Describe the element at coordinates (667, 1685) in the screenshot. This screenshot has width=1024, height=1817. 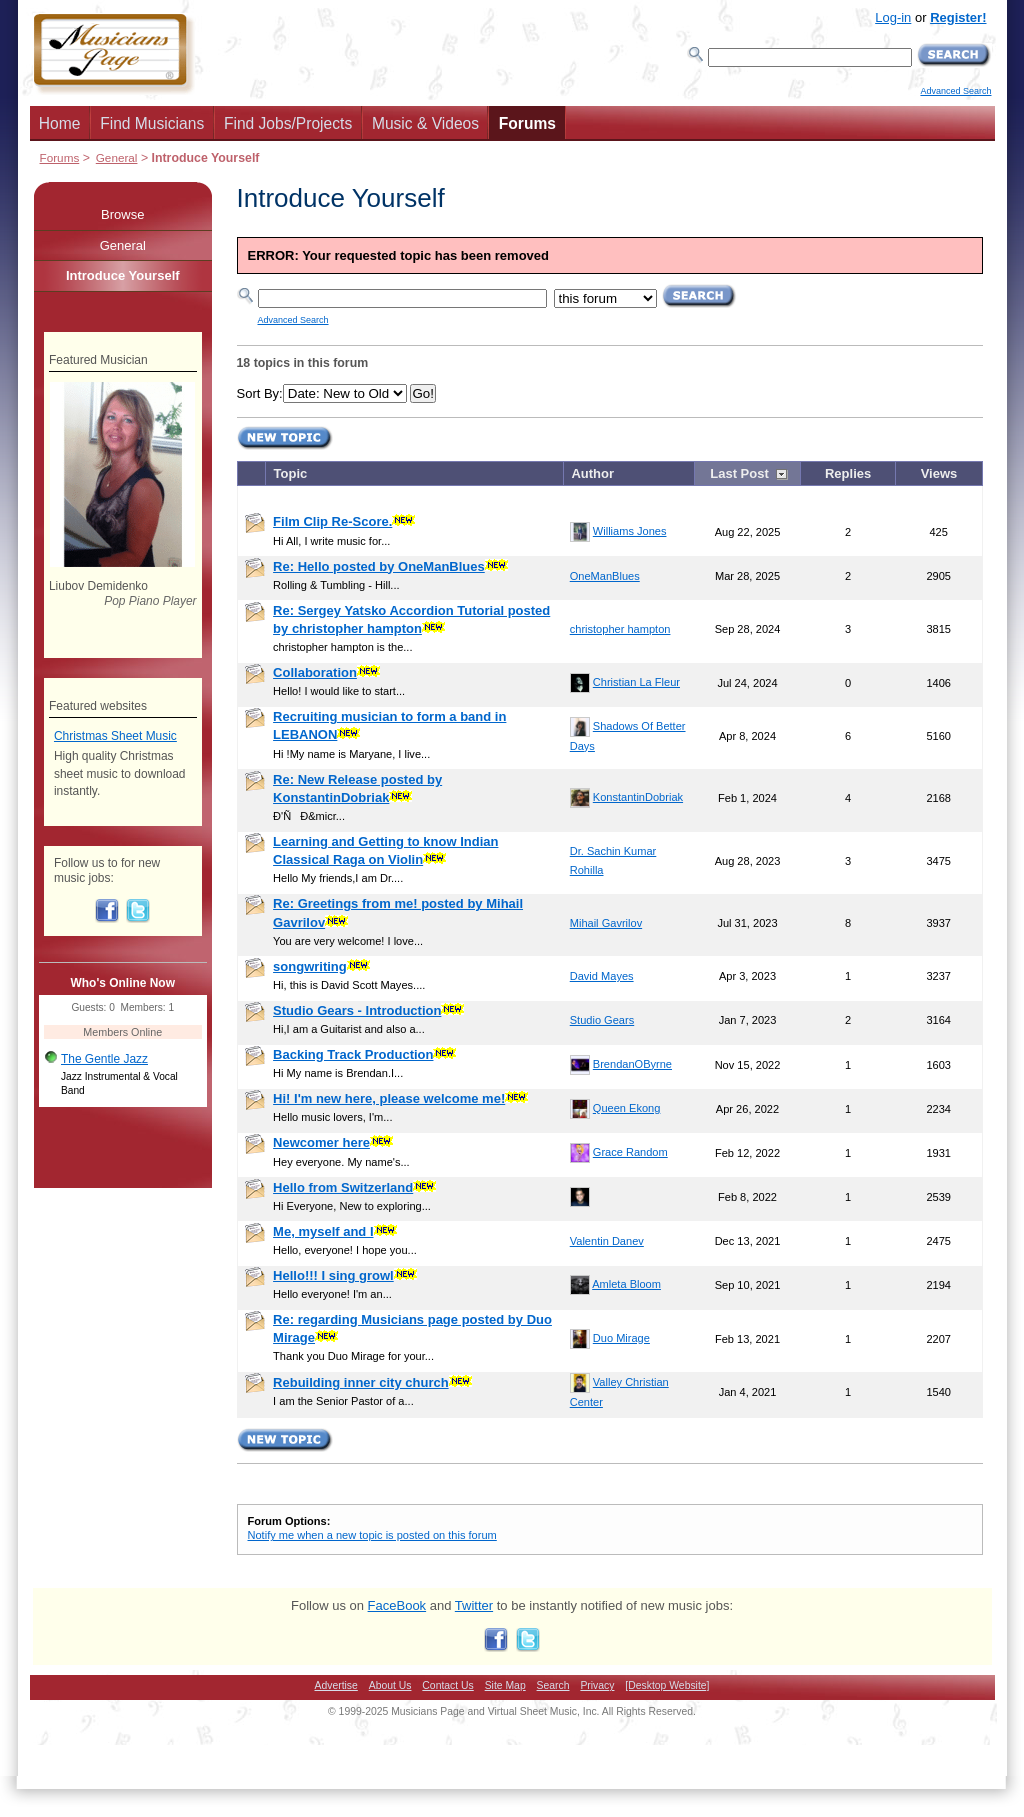
I see `[Desktop Website]` at that location.